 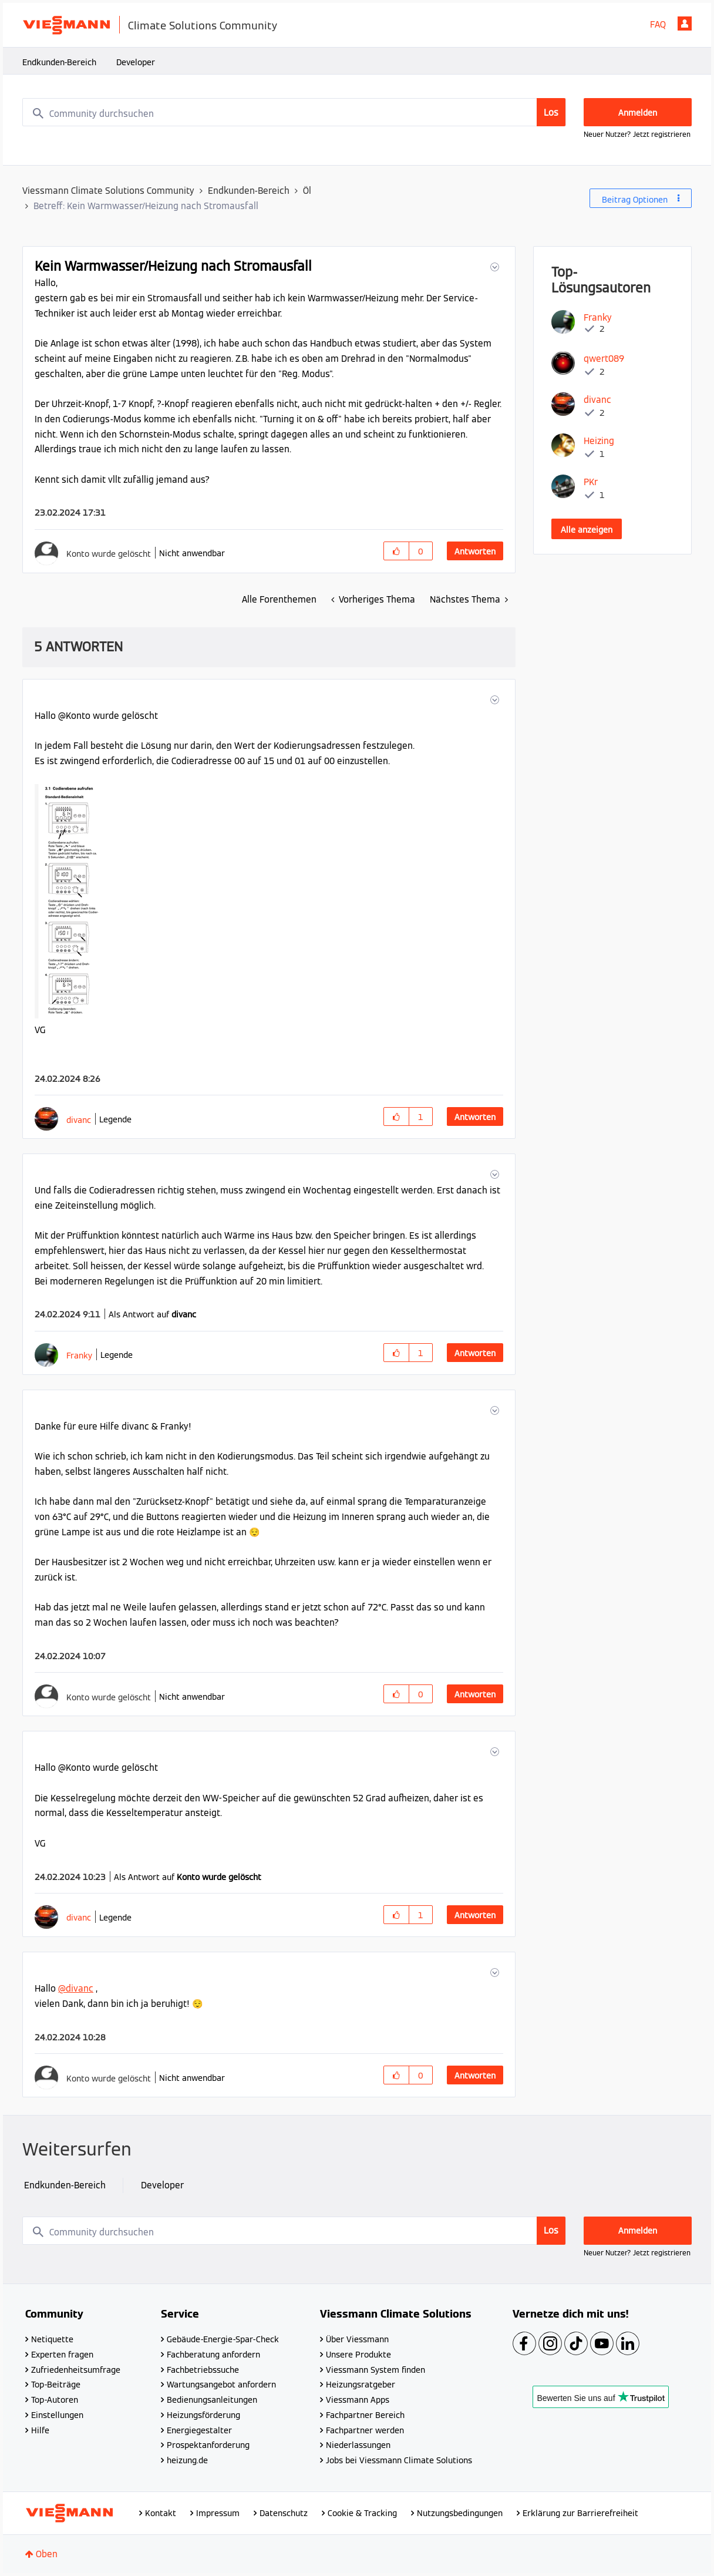 What do you see at coordinates (79, 1355) in the screenshot?
I see `[Profil von Franky anzeigen]` at bounding box center [79, 1355].